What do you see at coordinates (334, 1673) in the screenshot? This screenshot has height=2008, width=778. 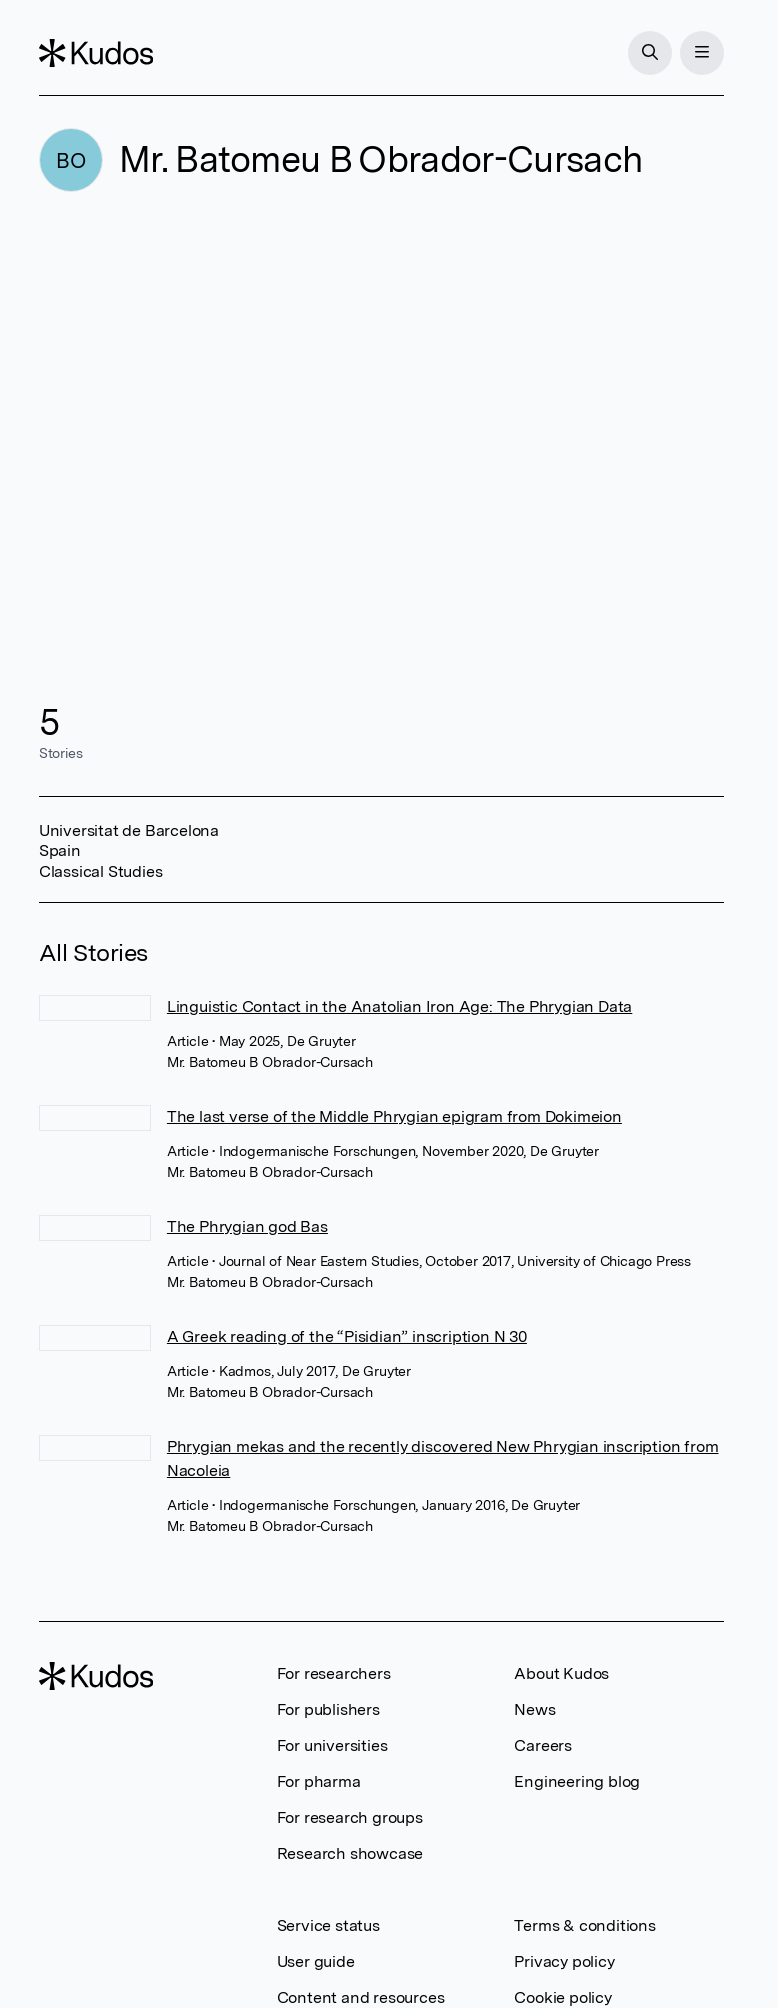 I see `For researchers` at bounding box center [334, 1673].